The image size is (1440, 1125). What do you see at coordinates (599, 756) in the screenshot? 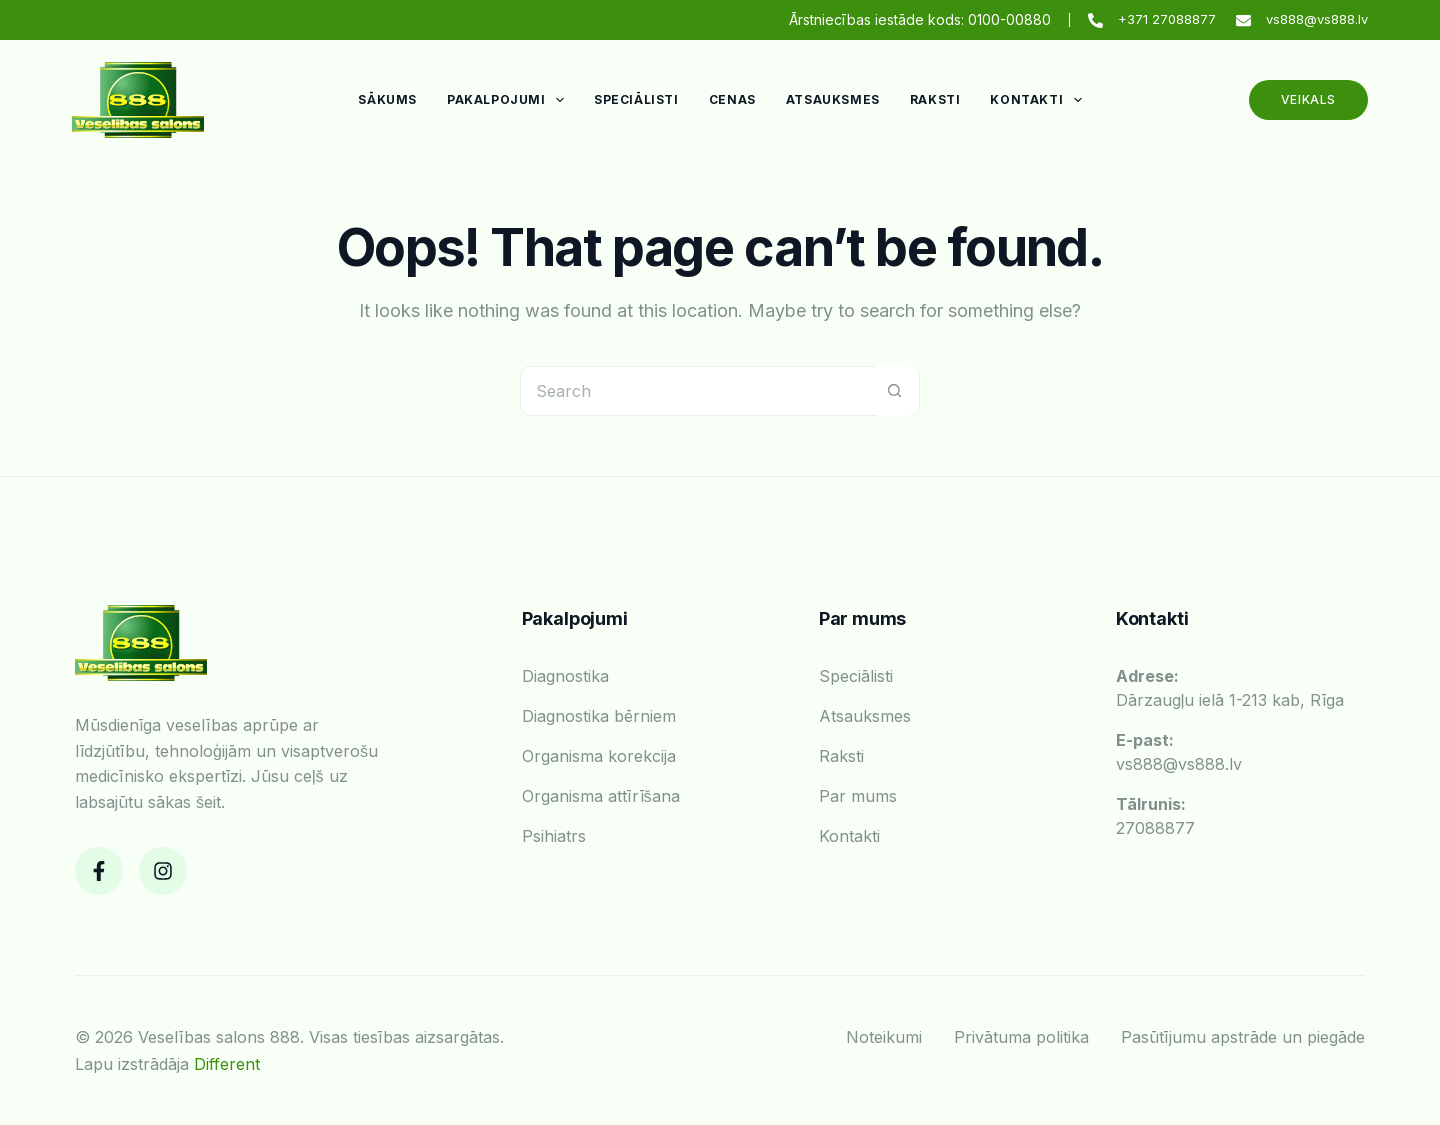
I see `Organisma korekcija` at bounding box center [599, 756].